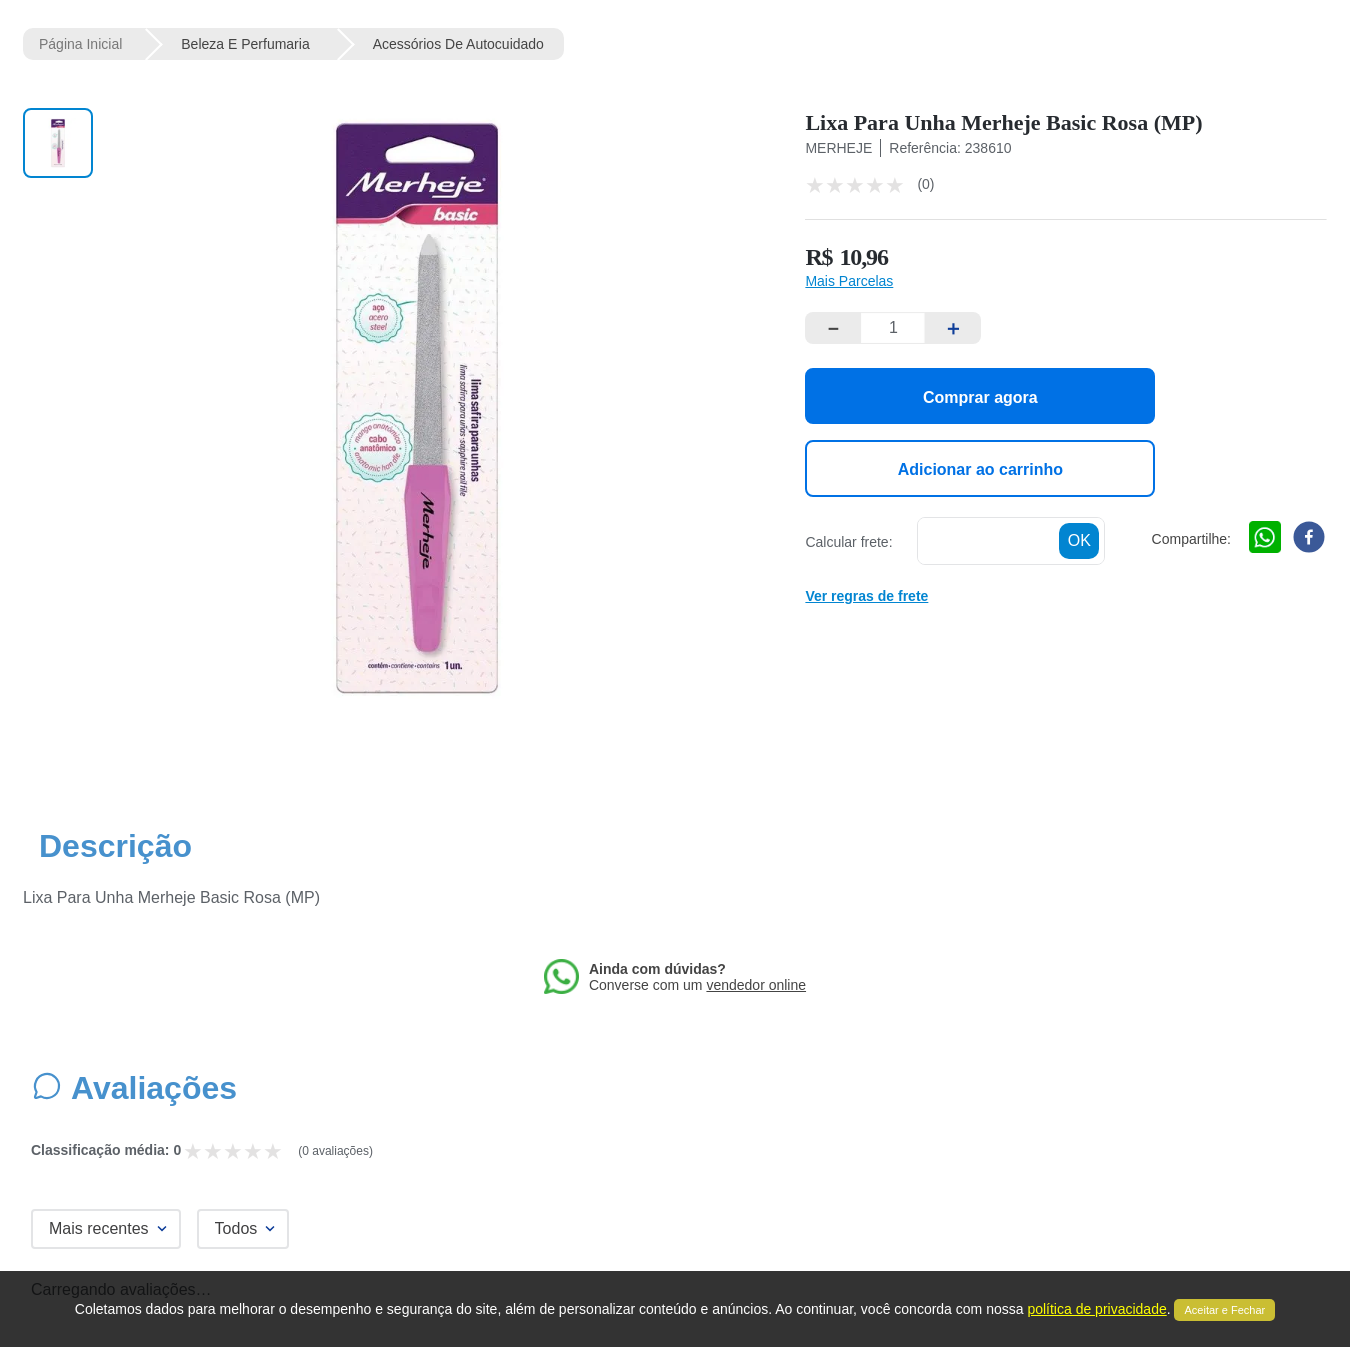  What do you see at coordinates (80, 44) in the screenshot?
I see `[Link de Início]` at bounding box center [80, 44].